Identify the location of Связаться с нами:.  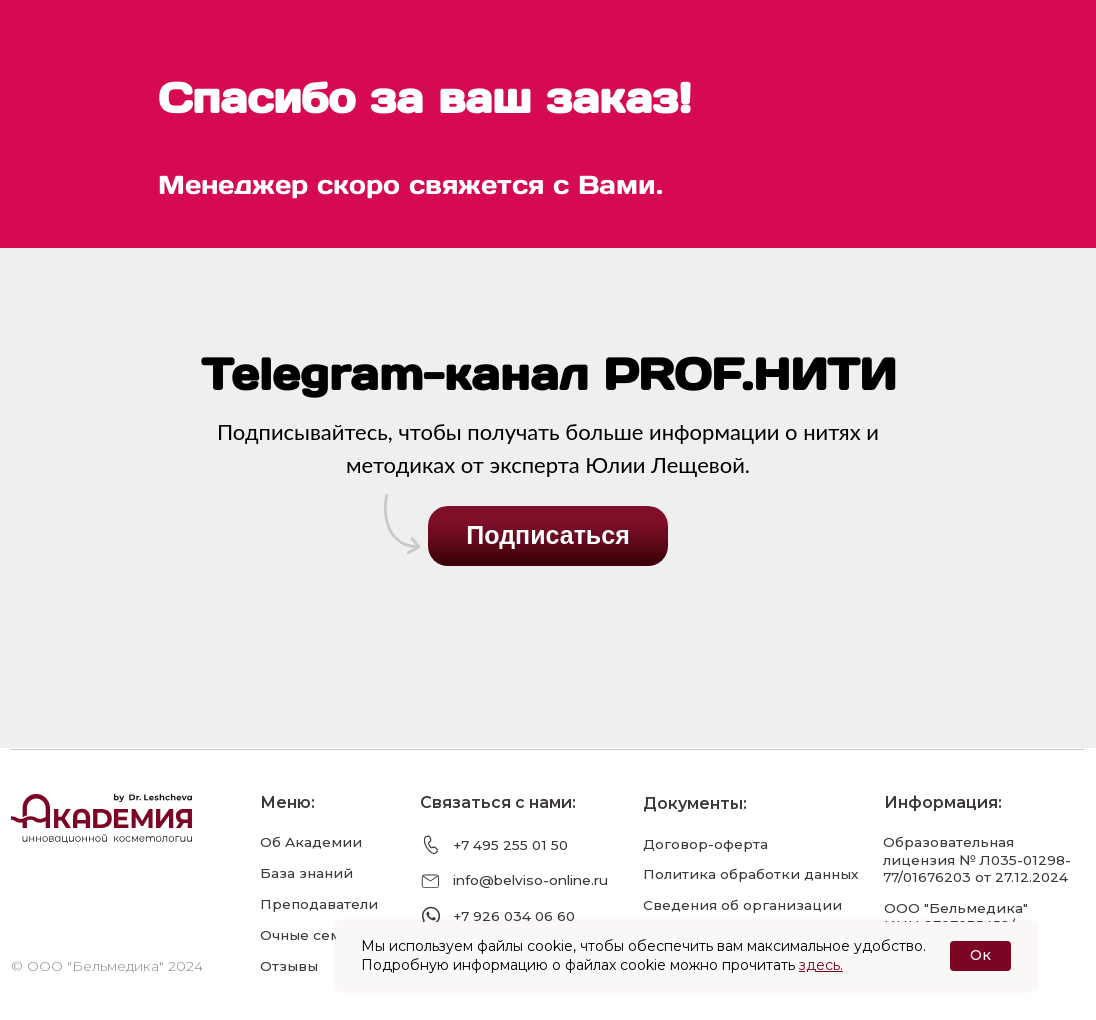
(498, 802).